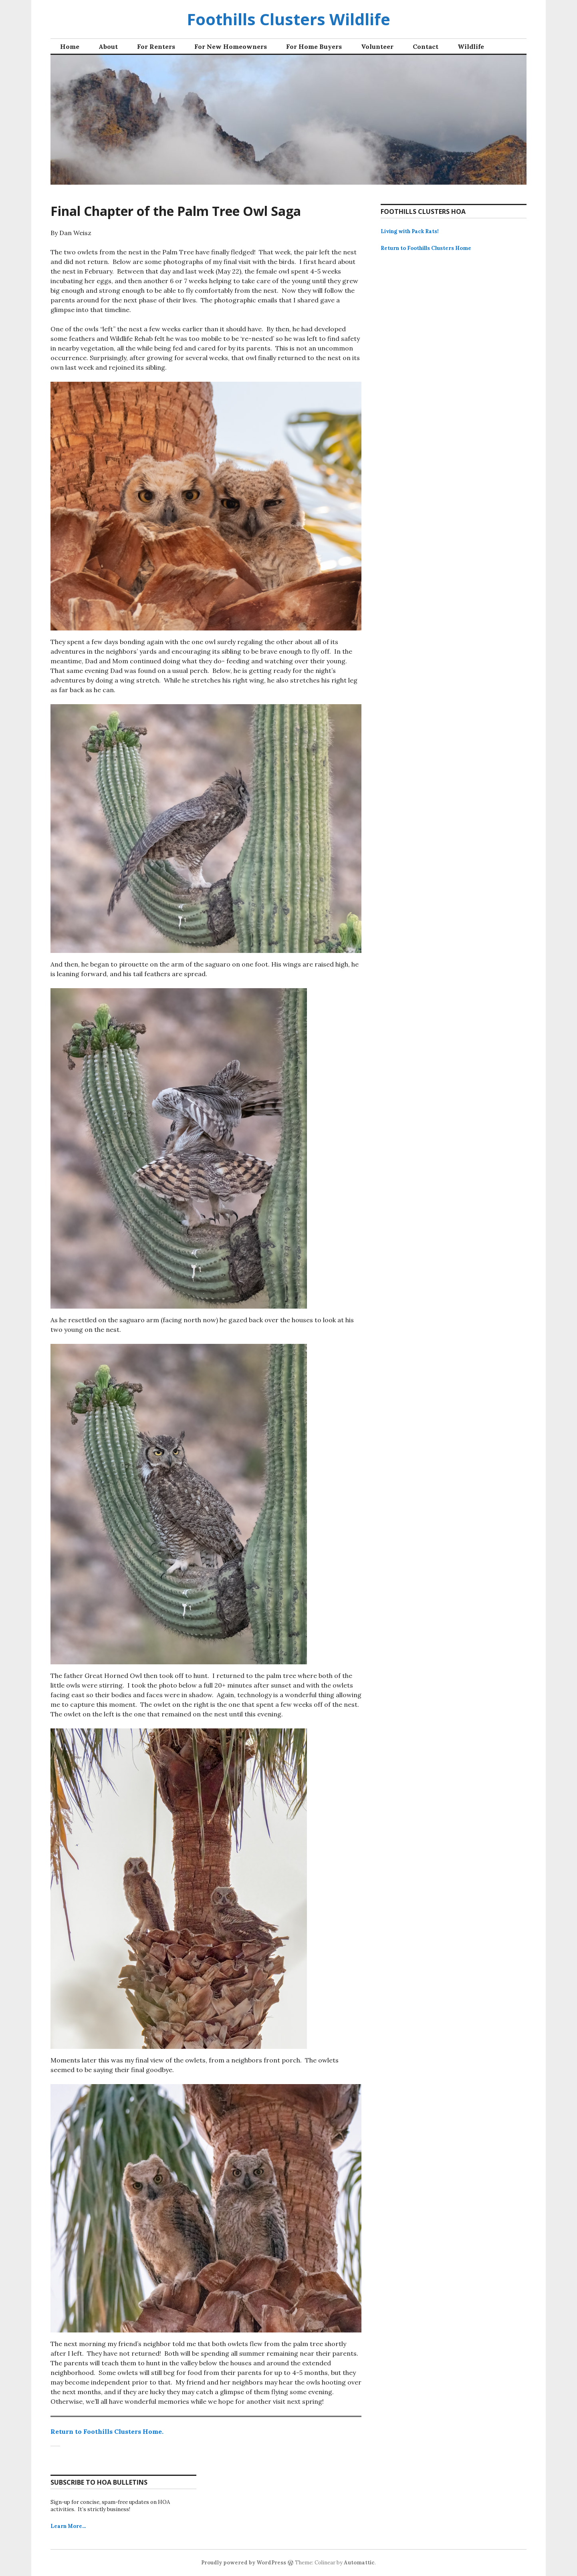 The width and height of the screenshot is (577, 2576). Describe the element at coordinates (377, 46) in the screenshot. I see `Volunteer` at that location.